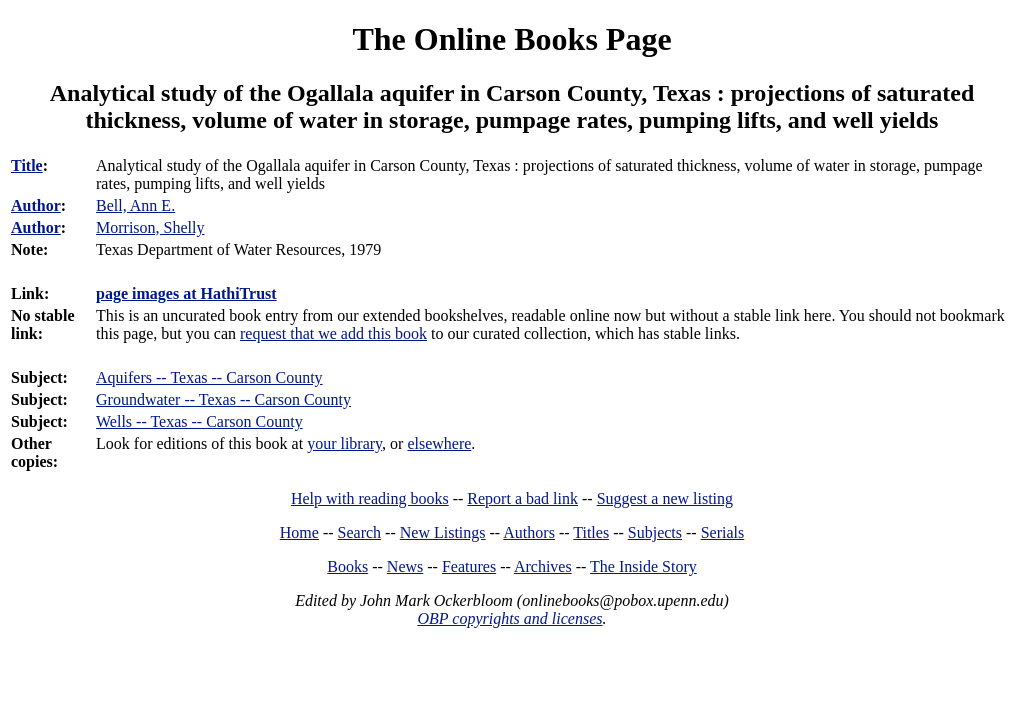  Describe the element at coordinates (665, 498) in the screenshot. I see `Suggest a new listing` at that location.